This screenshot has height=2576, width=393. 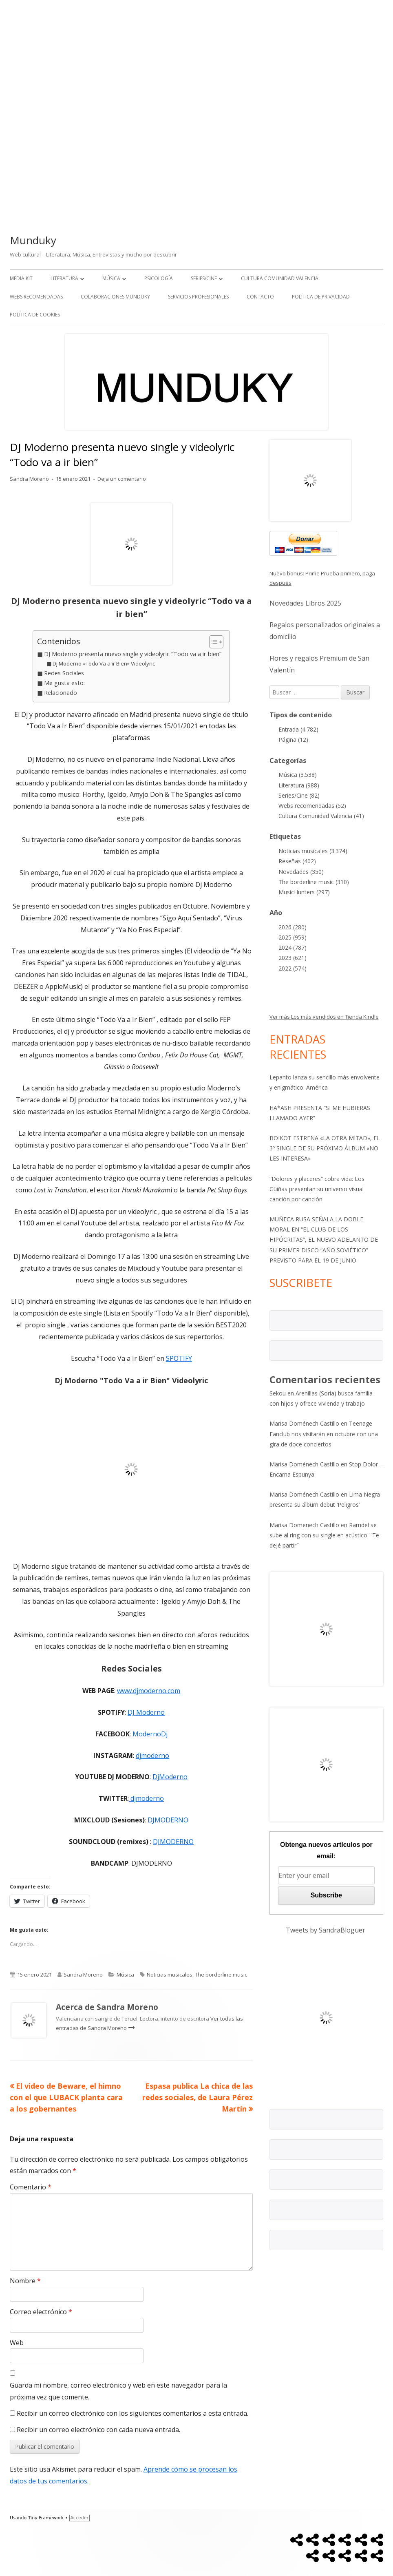 What do you see at coordinates (292, 958) in the screenshot?
I see `2023 (621)` at bounding box center [292, 958].